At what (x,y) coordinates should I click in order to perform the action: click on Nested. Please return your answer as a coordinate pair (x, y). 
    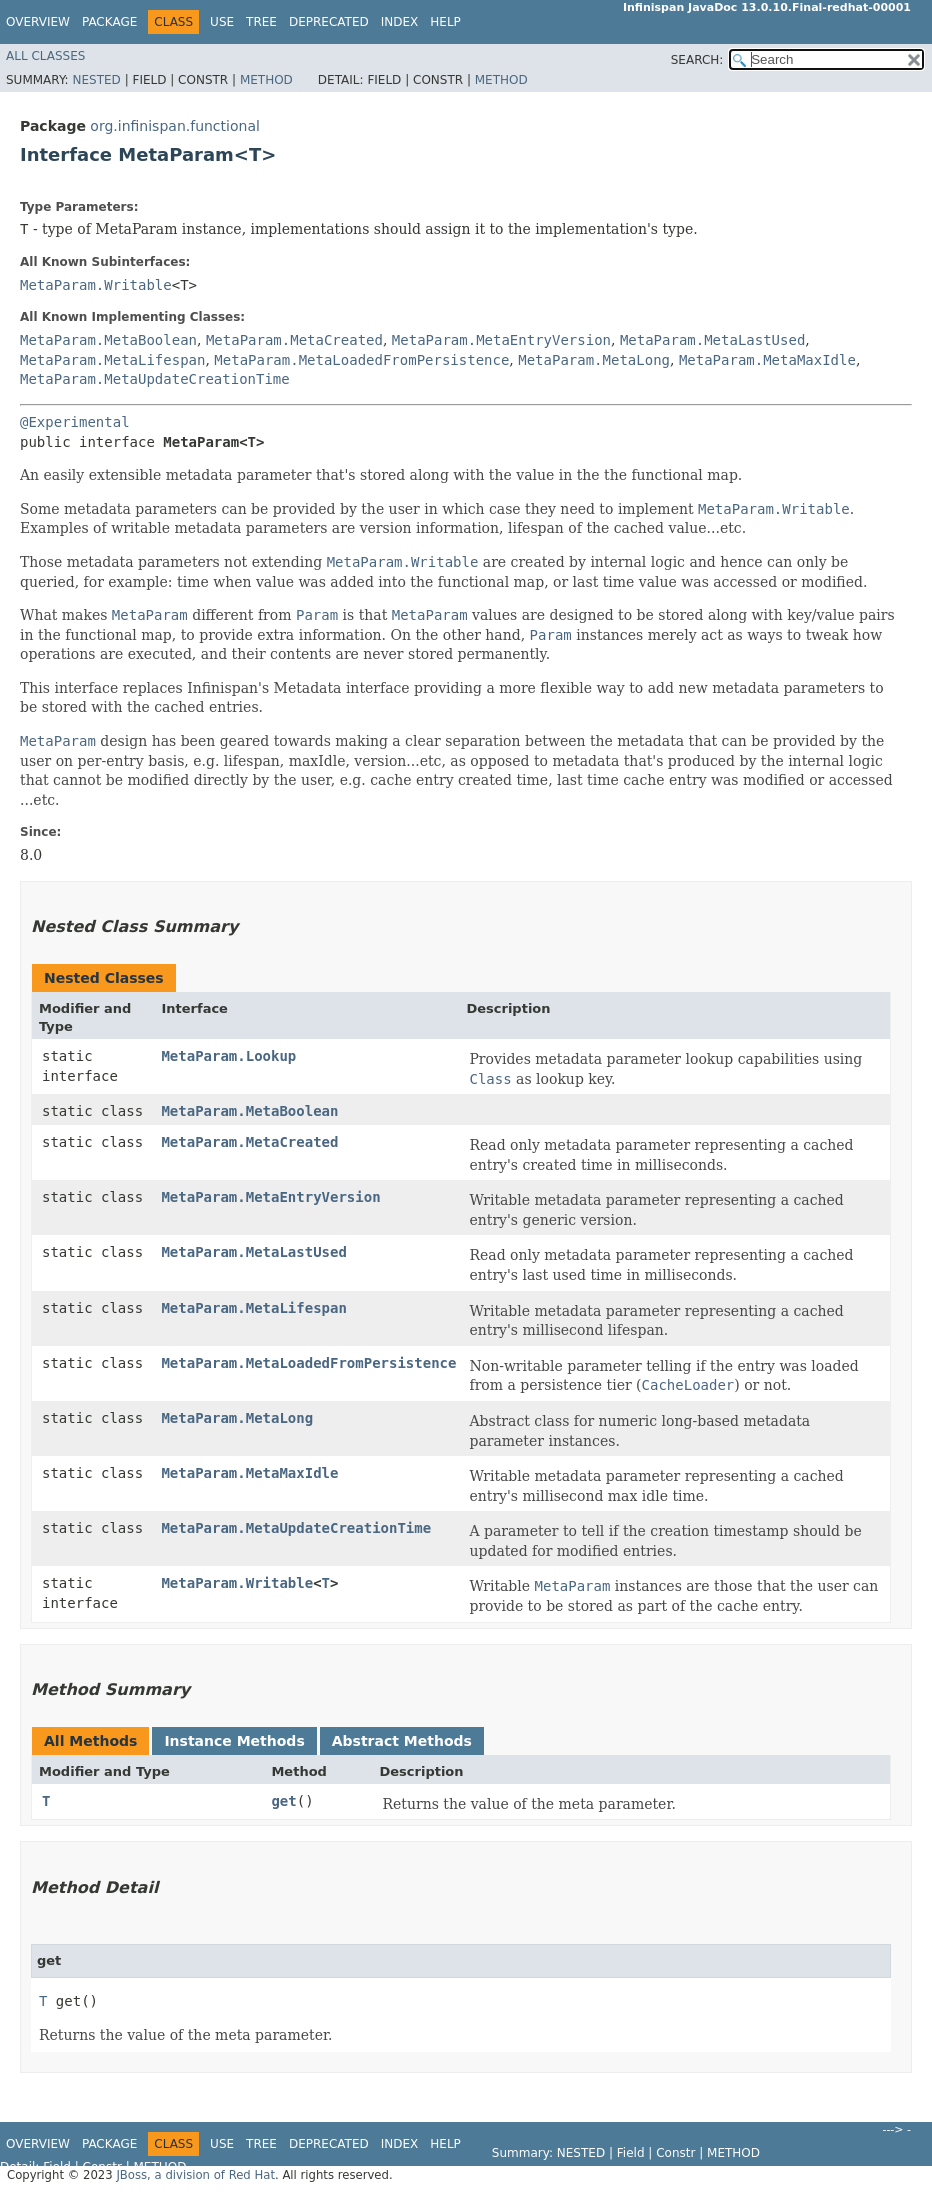
    Looking at the image, I should click on (96, 80).